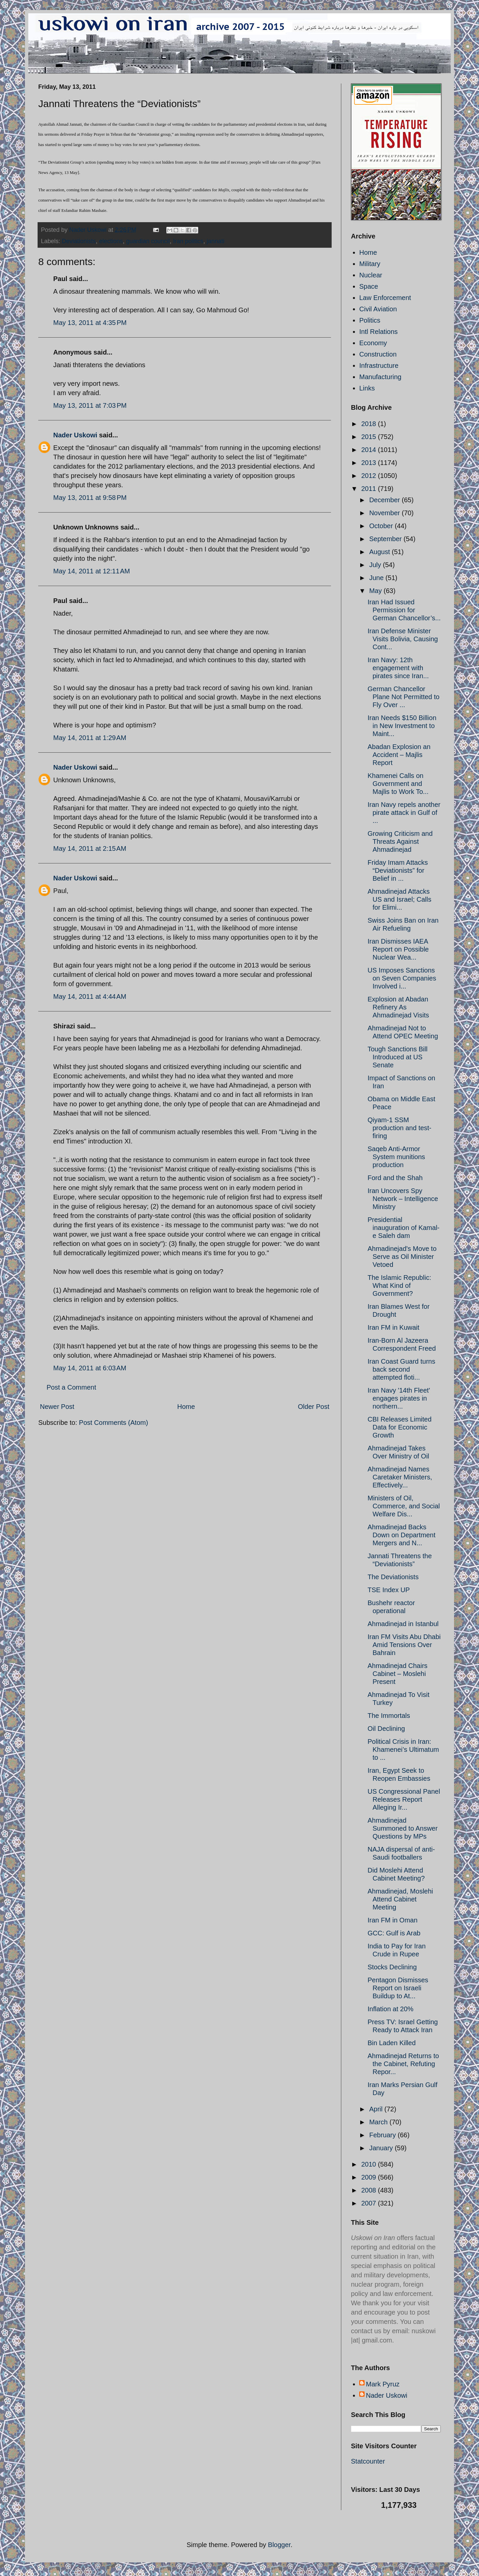 This screenshot has height=2576, width=479. Describe the element at coordinates (367, 388) in the screenshot. I see `Links` at that location.